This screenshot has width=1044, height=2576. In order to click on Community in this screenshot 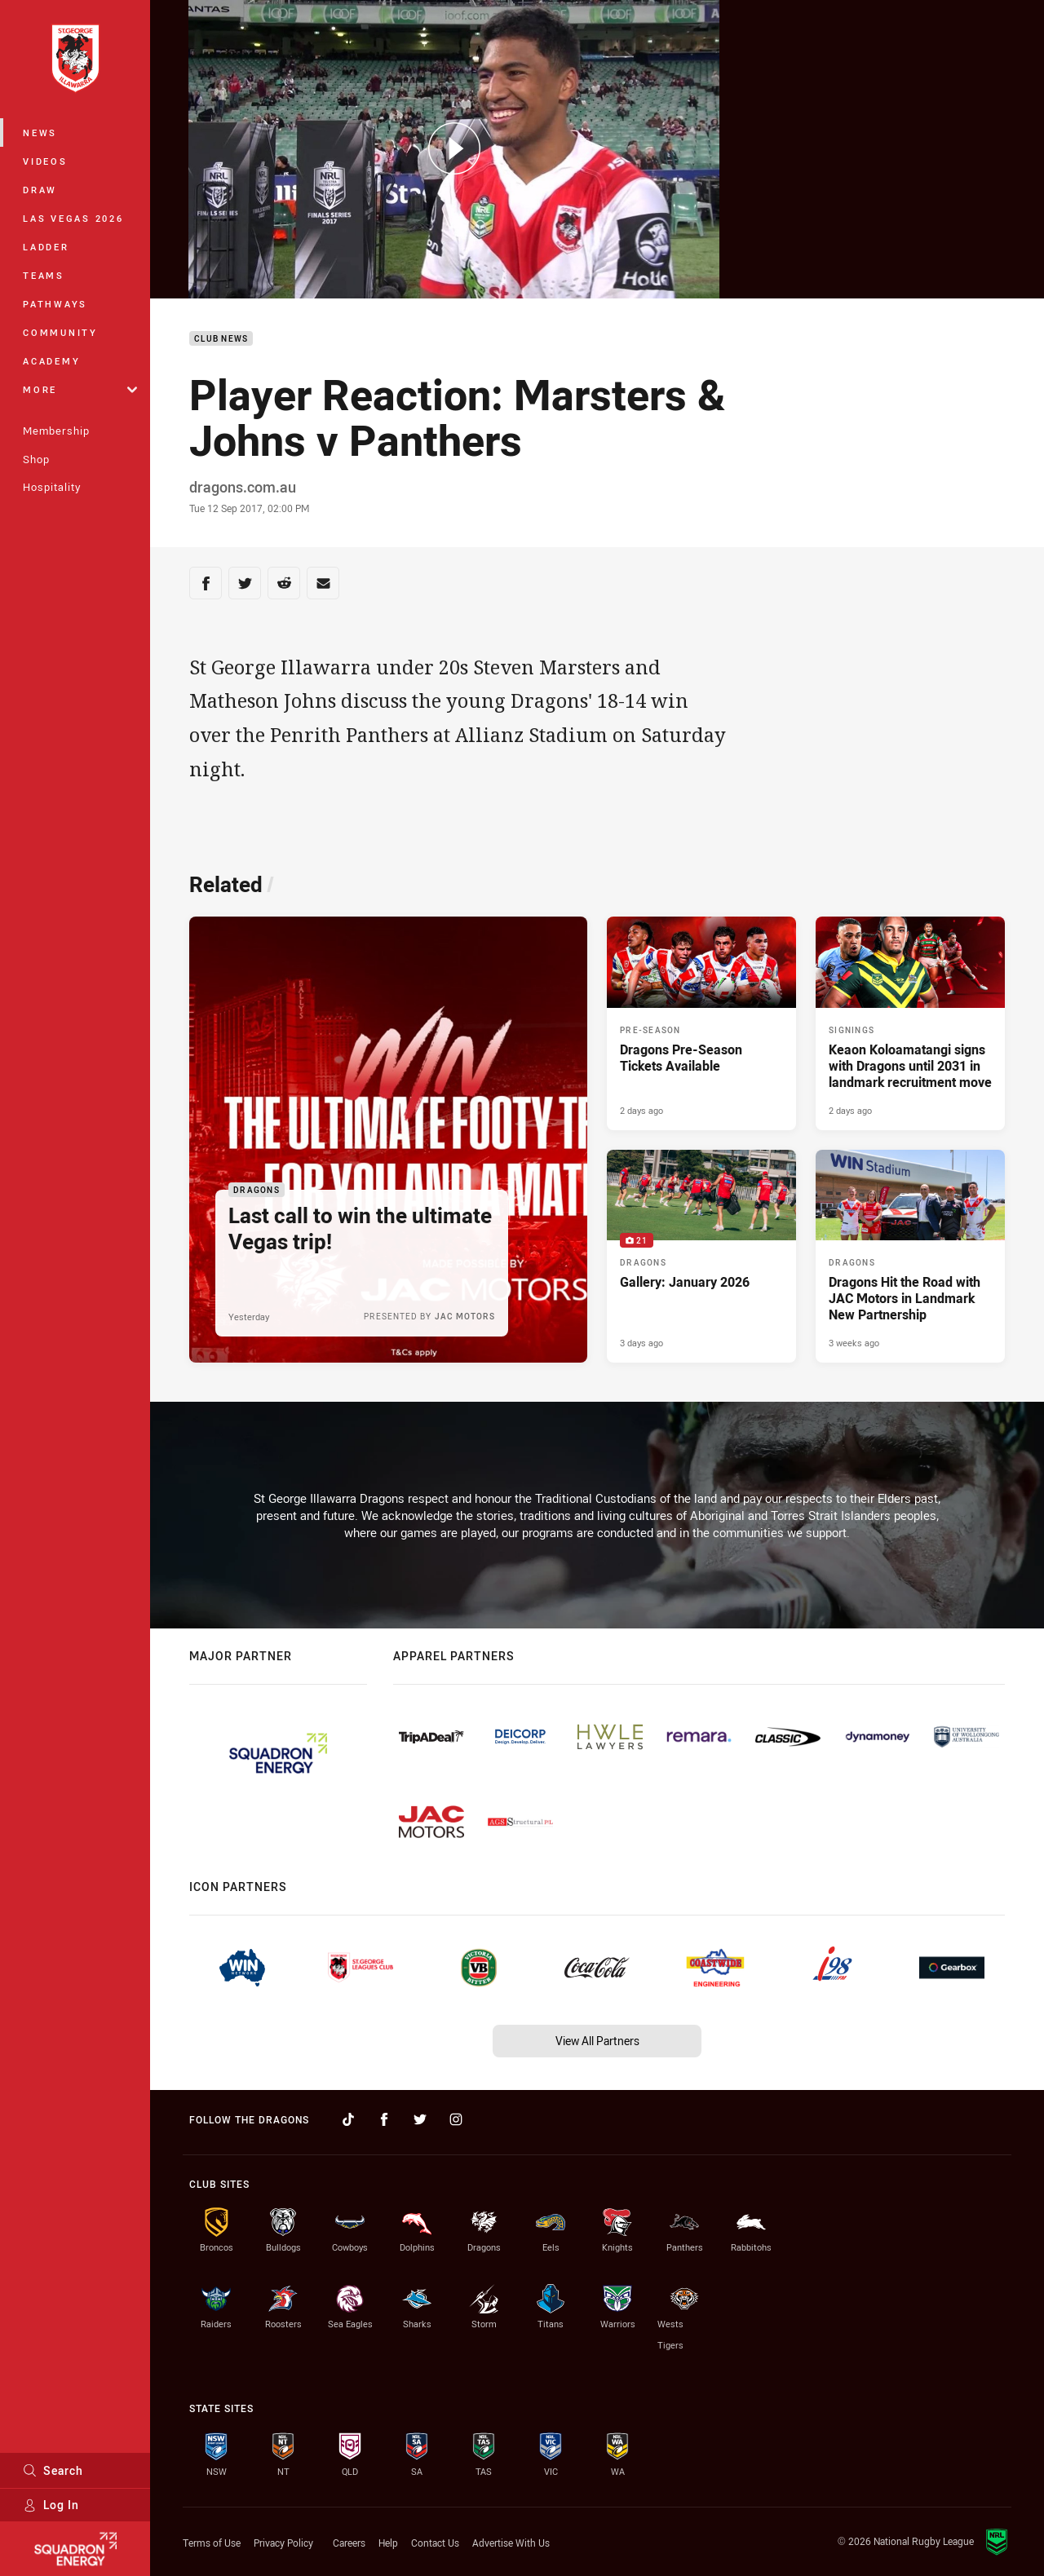, I will do `click(60, 332)`.